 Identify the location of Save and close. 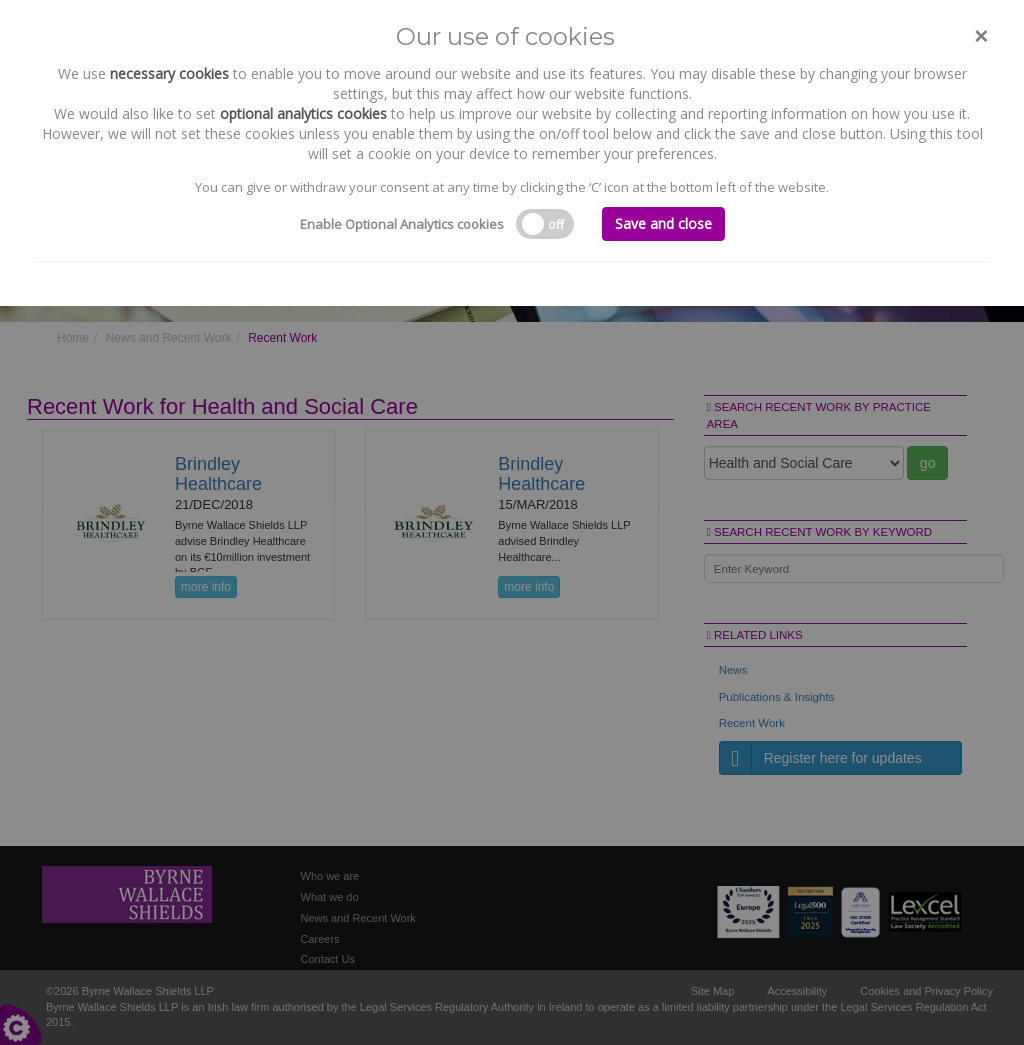
(663, 223).